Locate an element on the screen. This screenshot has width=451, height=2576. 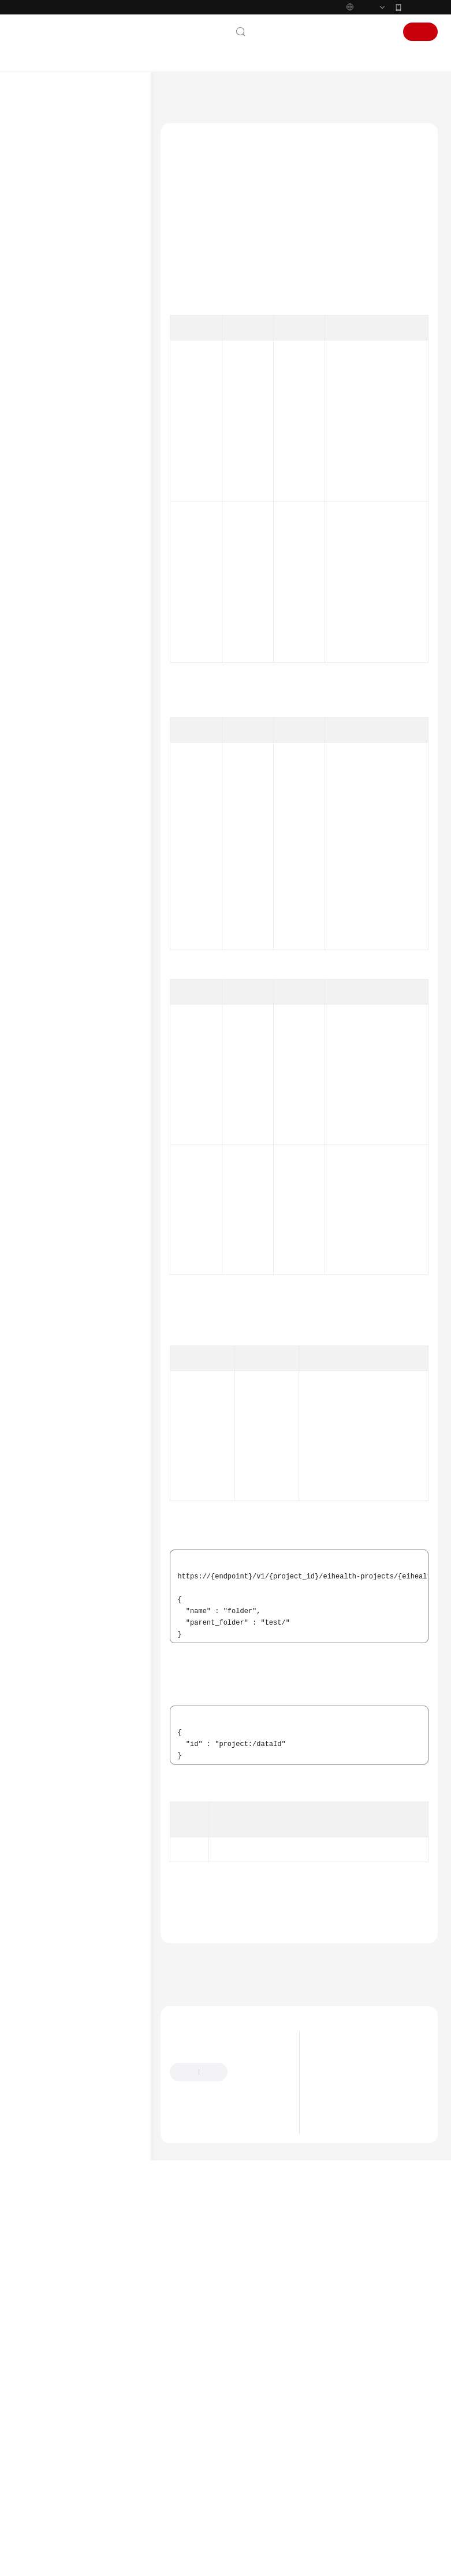
数据作业管理 is located at coordinates (80, 748).